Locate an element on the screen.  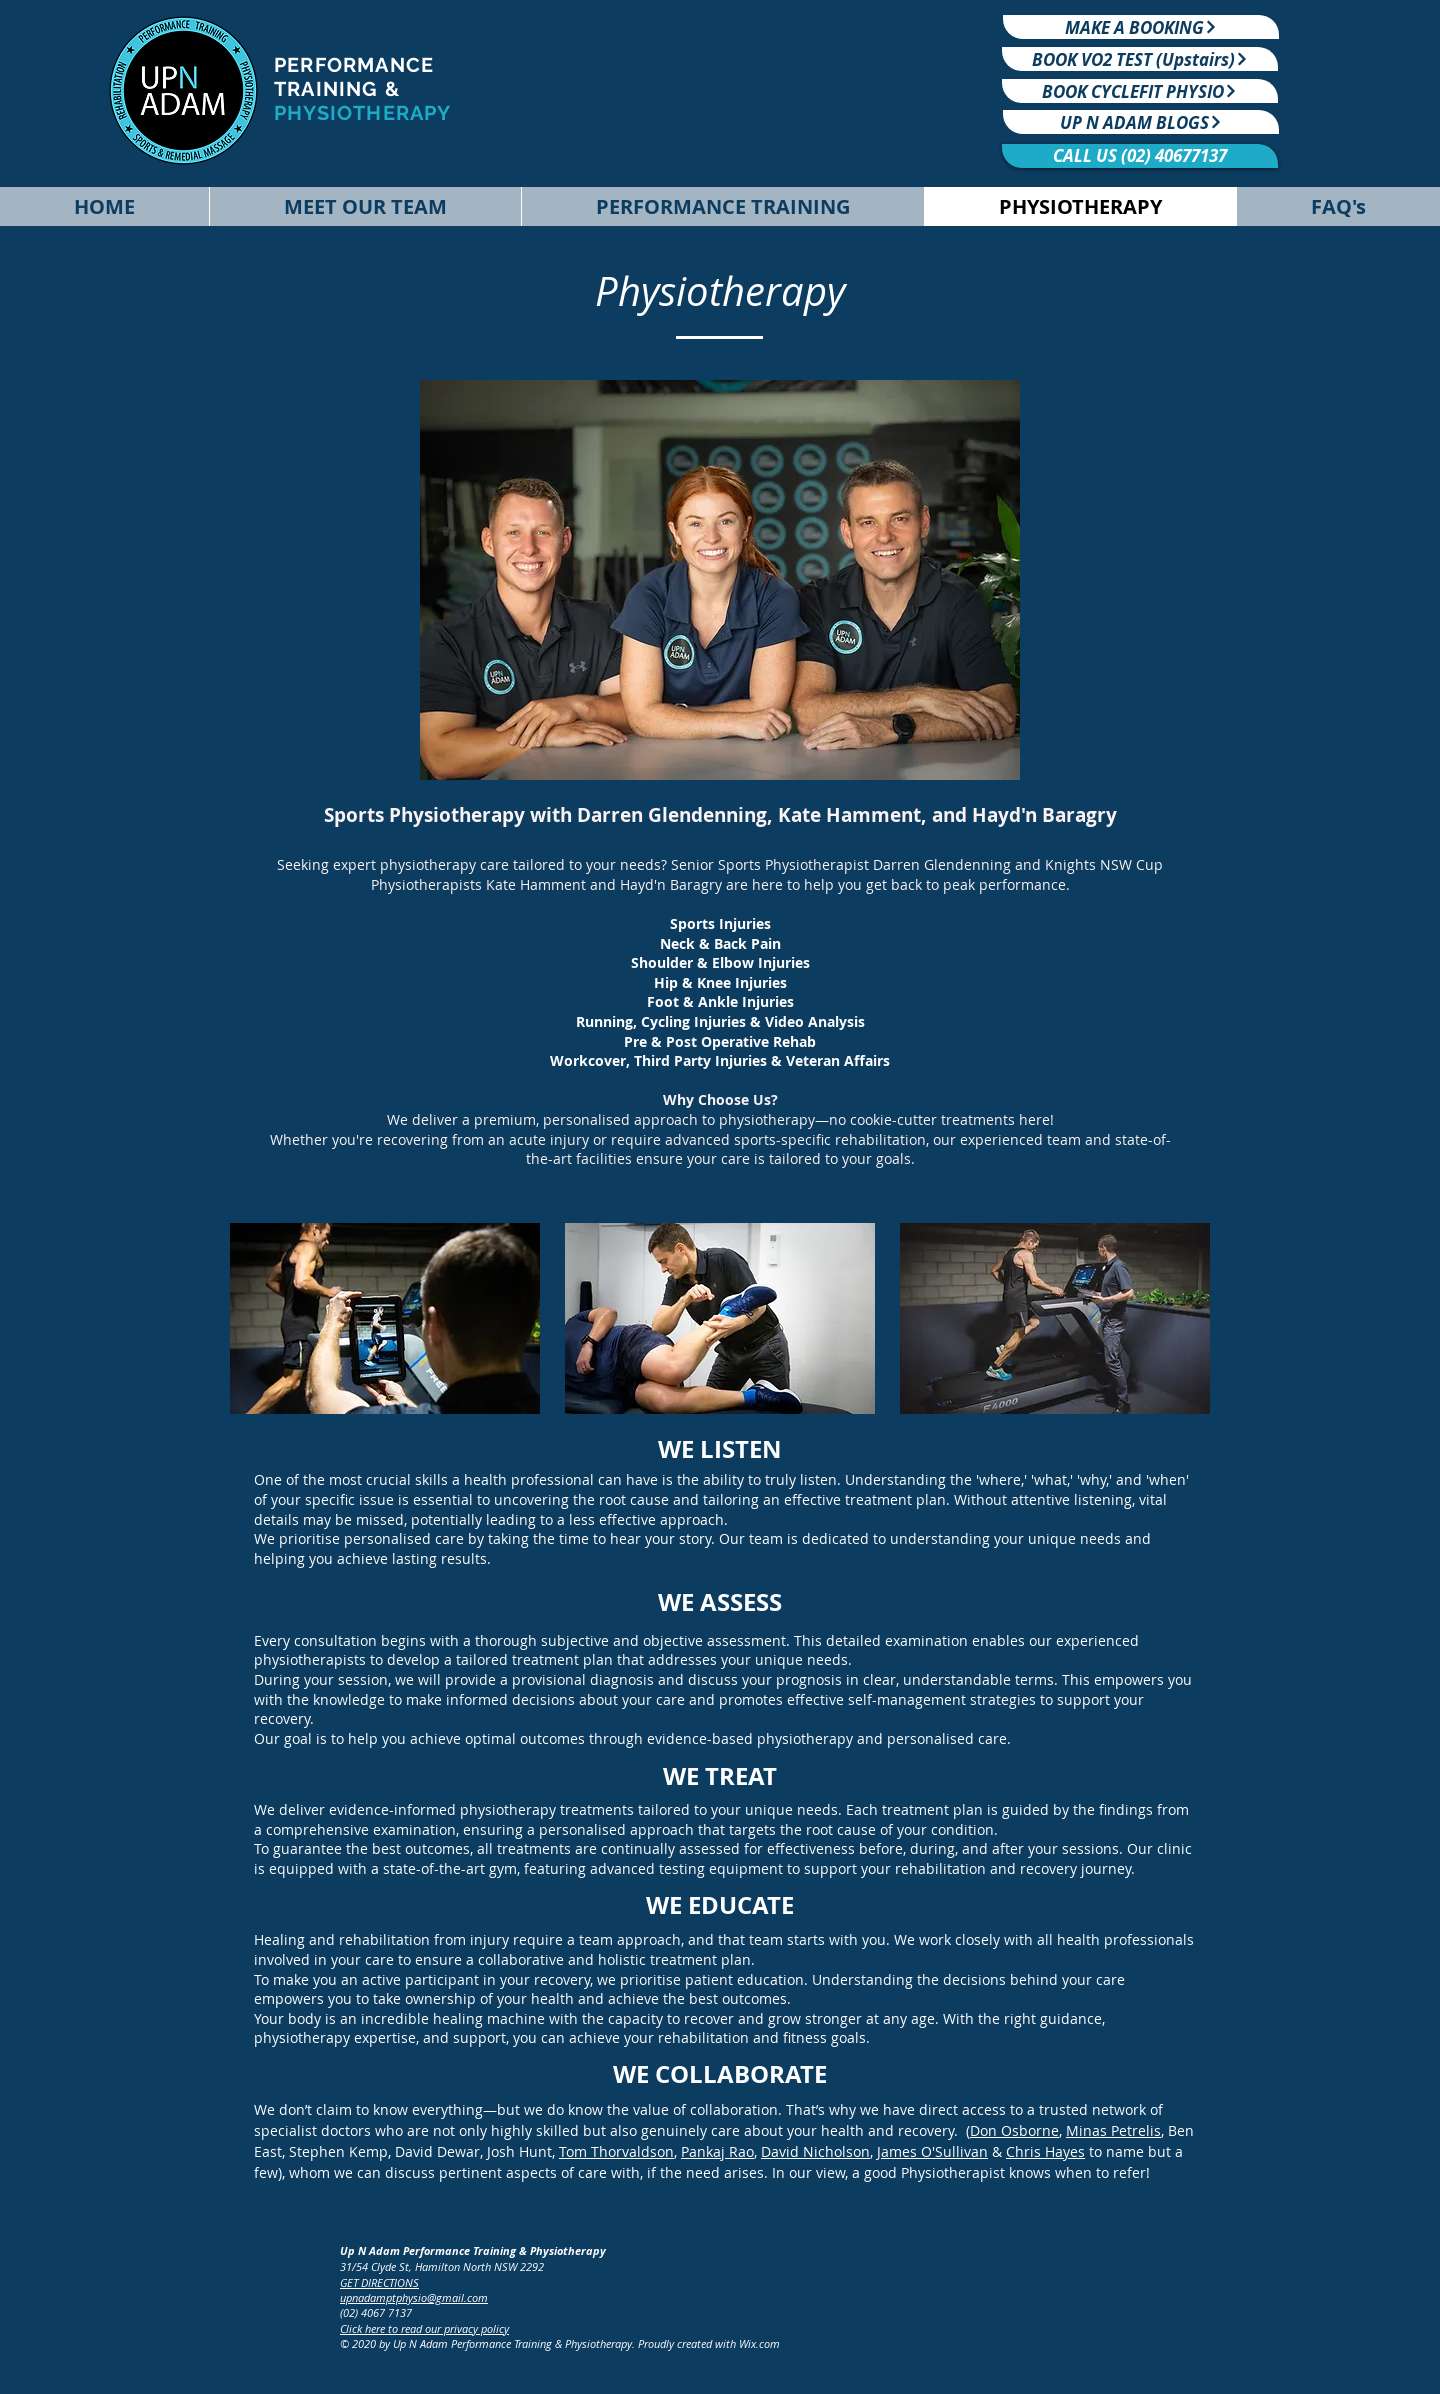
[MAKE A BOOKING] is located at coordinates (1141, 27).